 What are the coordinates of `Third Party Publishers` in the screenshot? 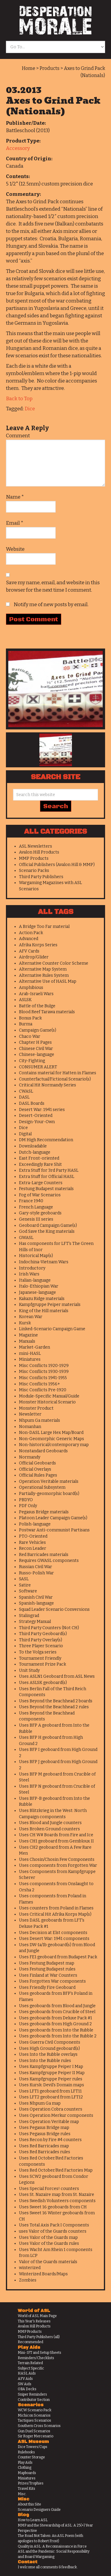 It's located at (41, 876).